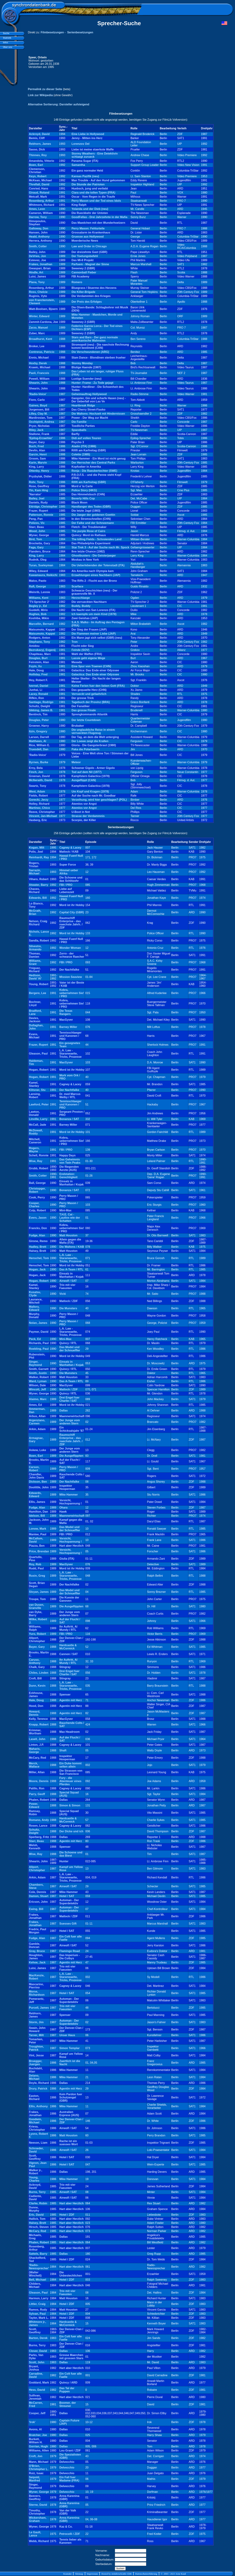 The height and width of the screenshot is (2576, 235). What do you see at coordinates (37, 1545) in the screenshot?
I see `Piazza, Ben` at bounding box center [37, 1545].